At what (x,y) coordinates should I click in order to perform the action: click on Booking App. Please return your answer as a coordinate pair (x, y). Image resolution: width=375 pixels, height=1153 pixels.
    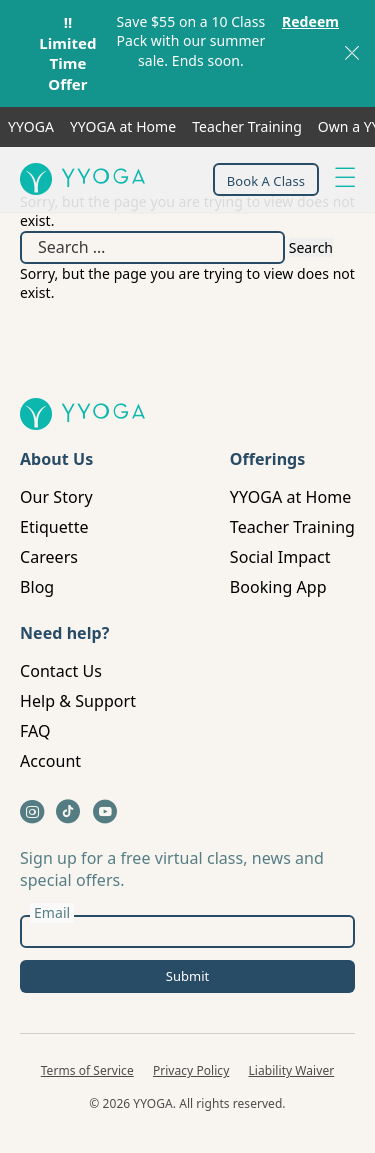
    Looking at the image, I should click on (278, 587).